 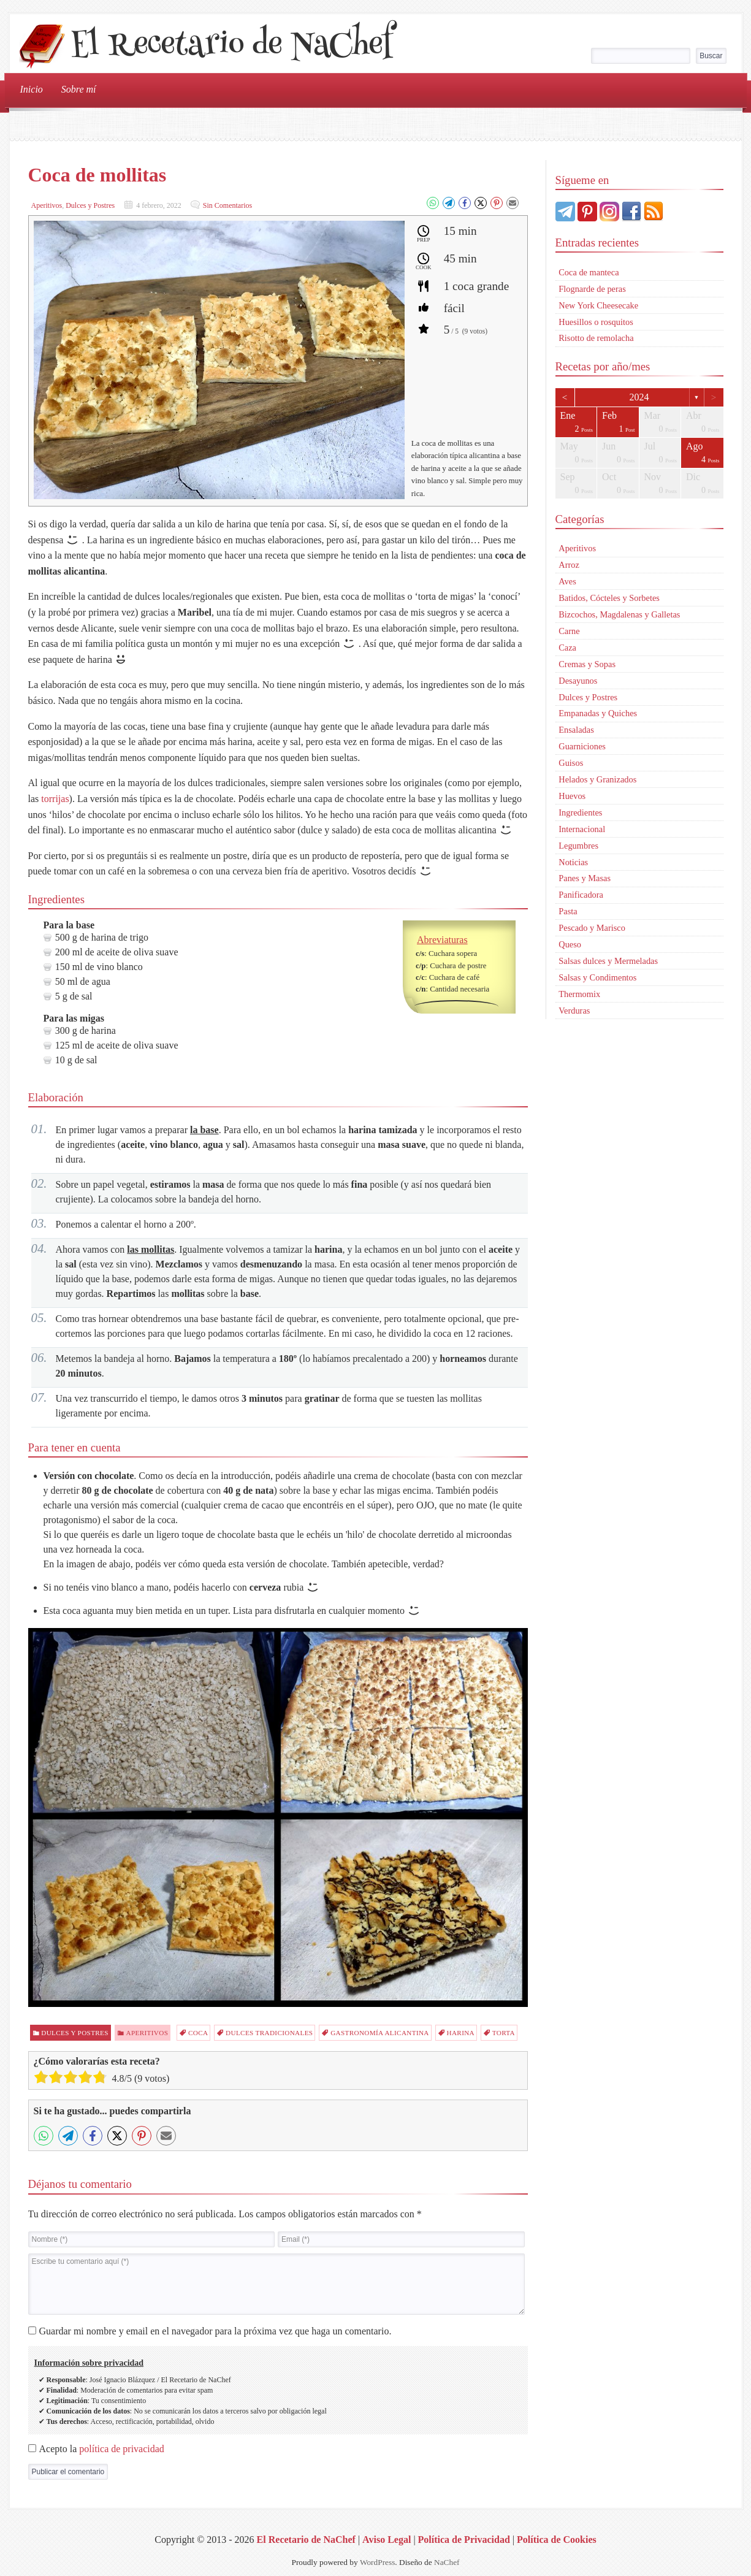 I want to click on coca, so click(x=198, y=2032).